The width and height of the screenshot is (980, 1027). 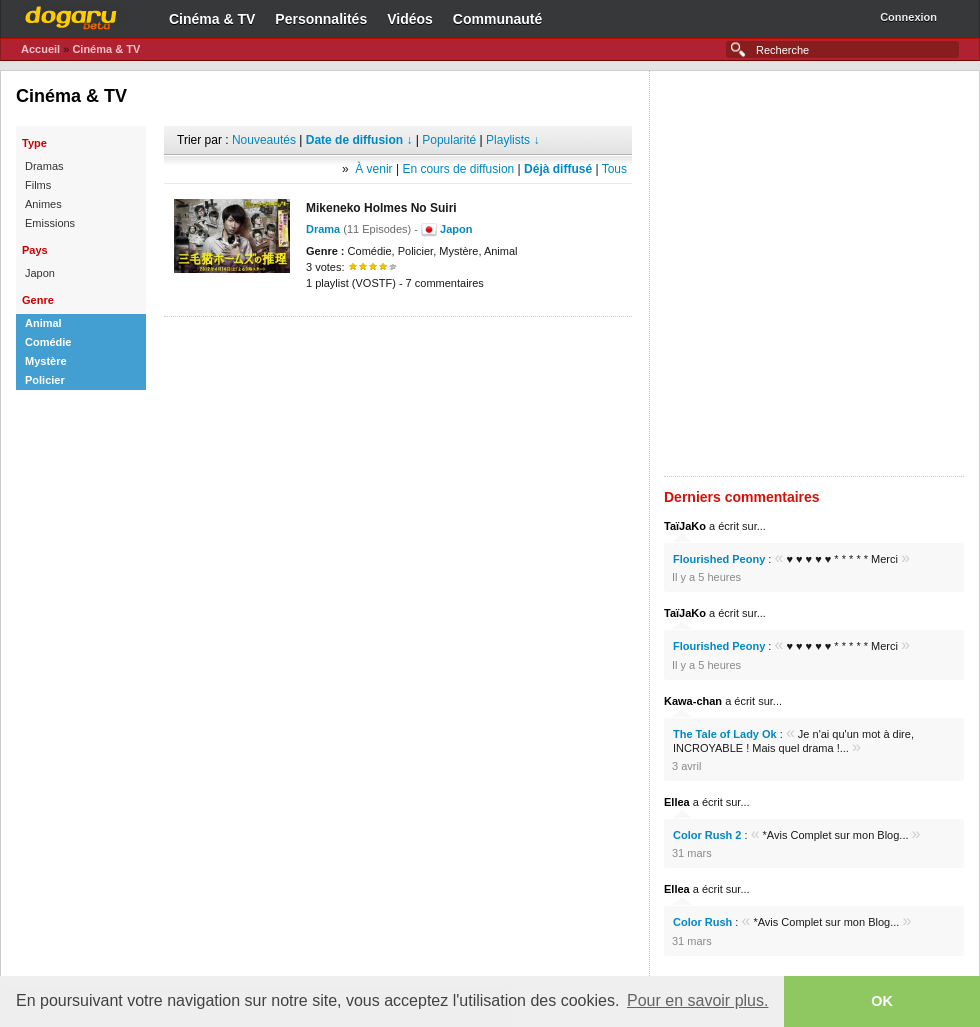 I want to click on Popularité, so click(x=449, y=140).